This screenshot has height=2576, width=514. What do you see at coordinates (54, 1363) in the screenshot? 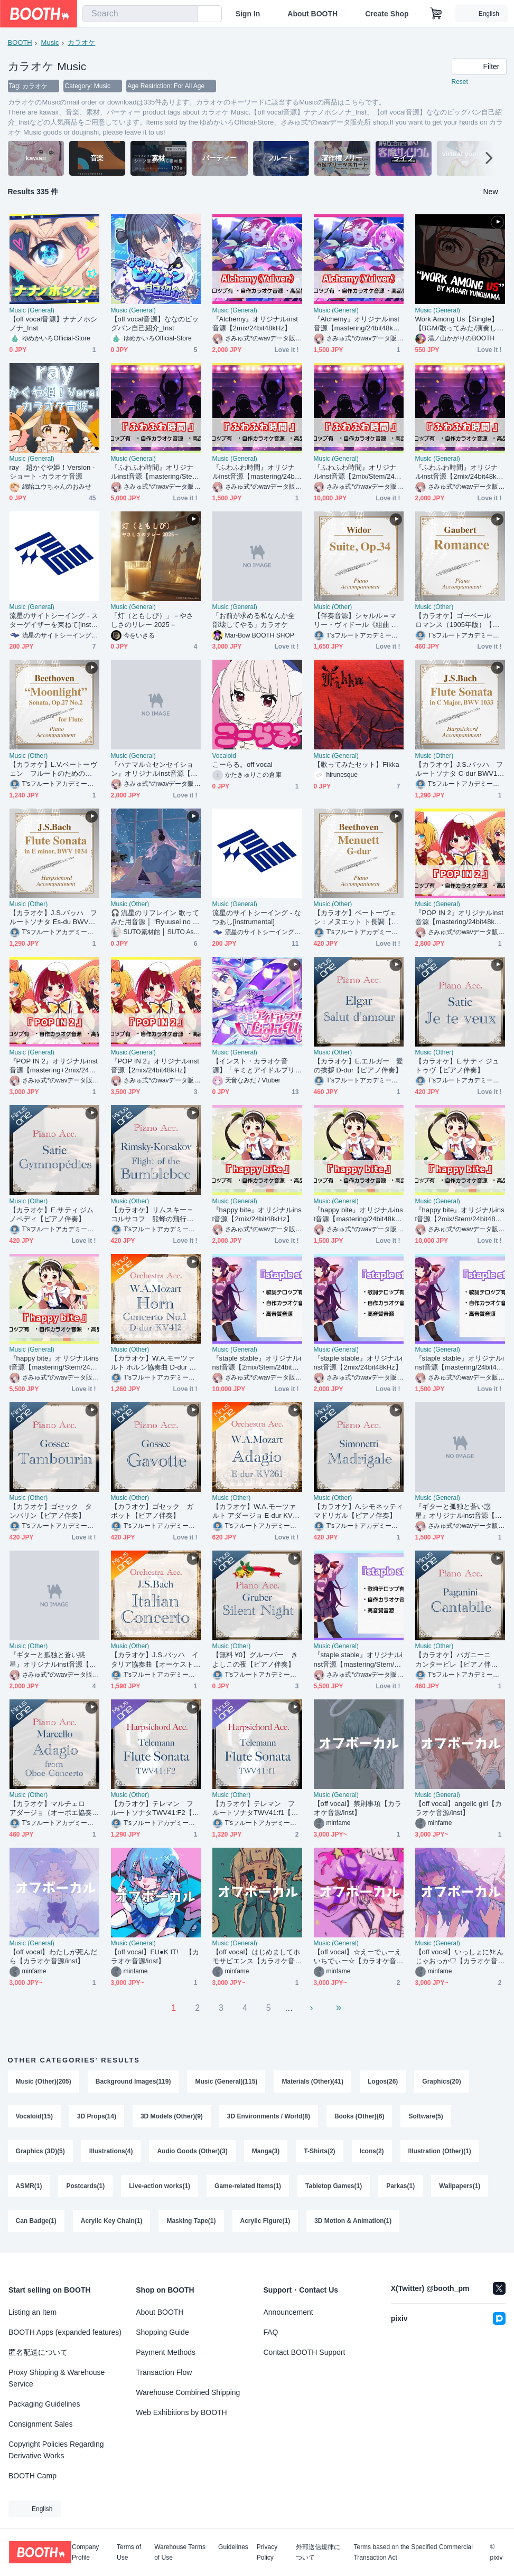
I see `『happy bite』オリジナルinst音源【mastering/Stem/24bit48kHz】` at bounding box center [54, 1363].